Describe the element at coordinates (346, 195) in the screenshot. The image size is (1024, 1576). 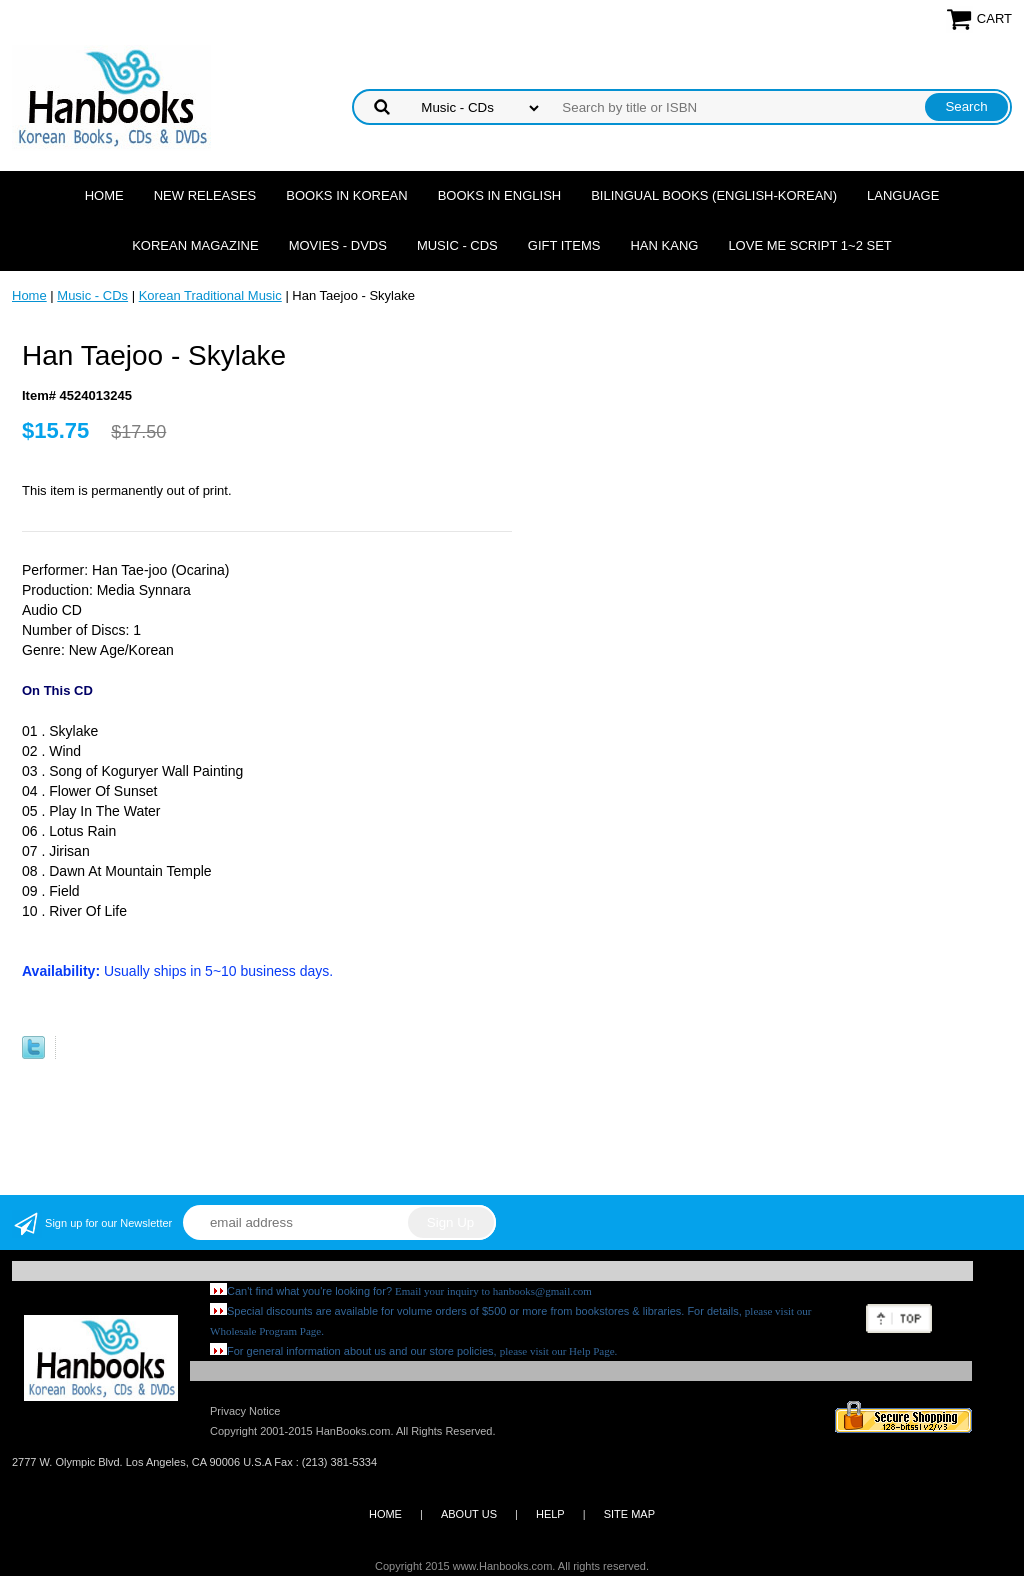
I see `Books in Korean` at that location.